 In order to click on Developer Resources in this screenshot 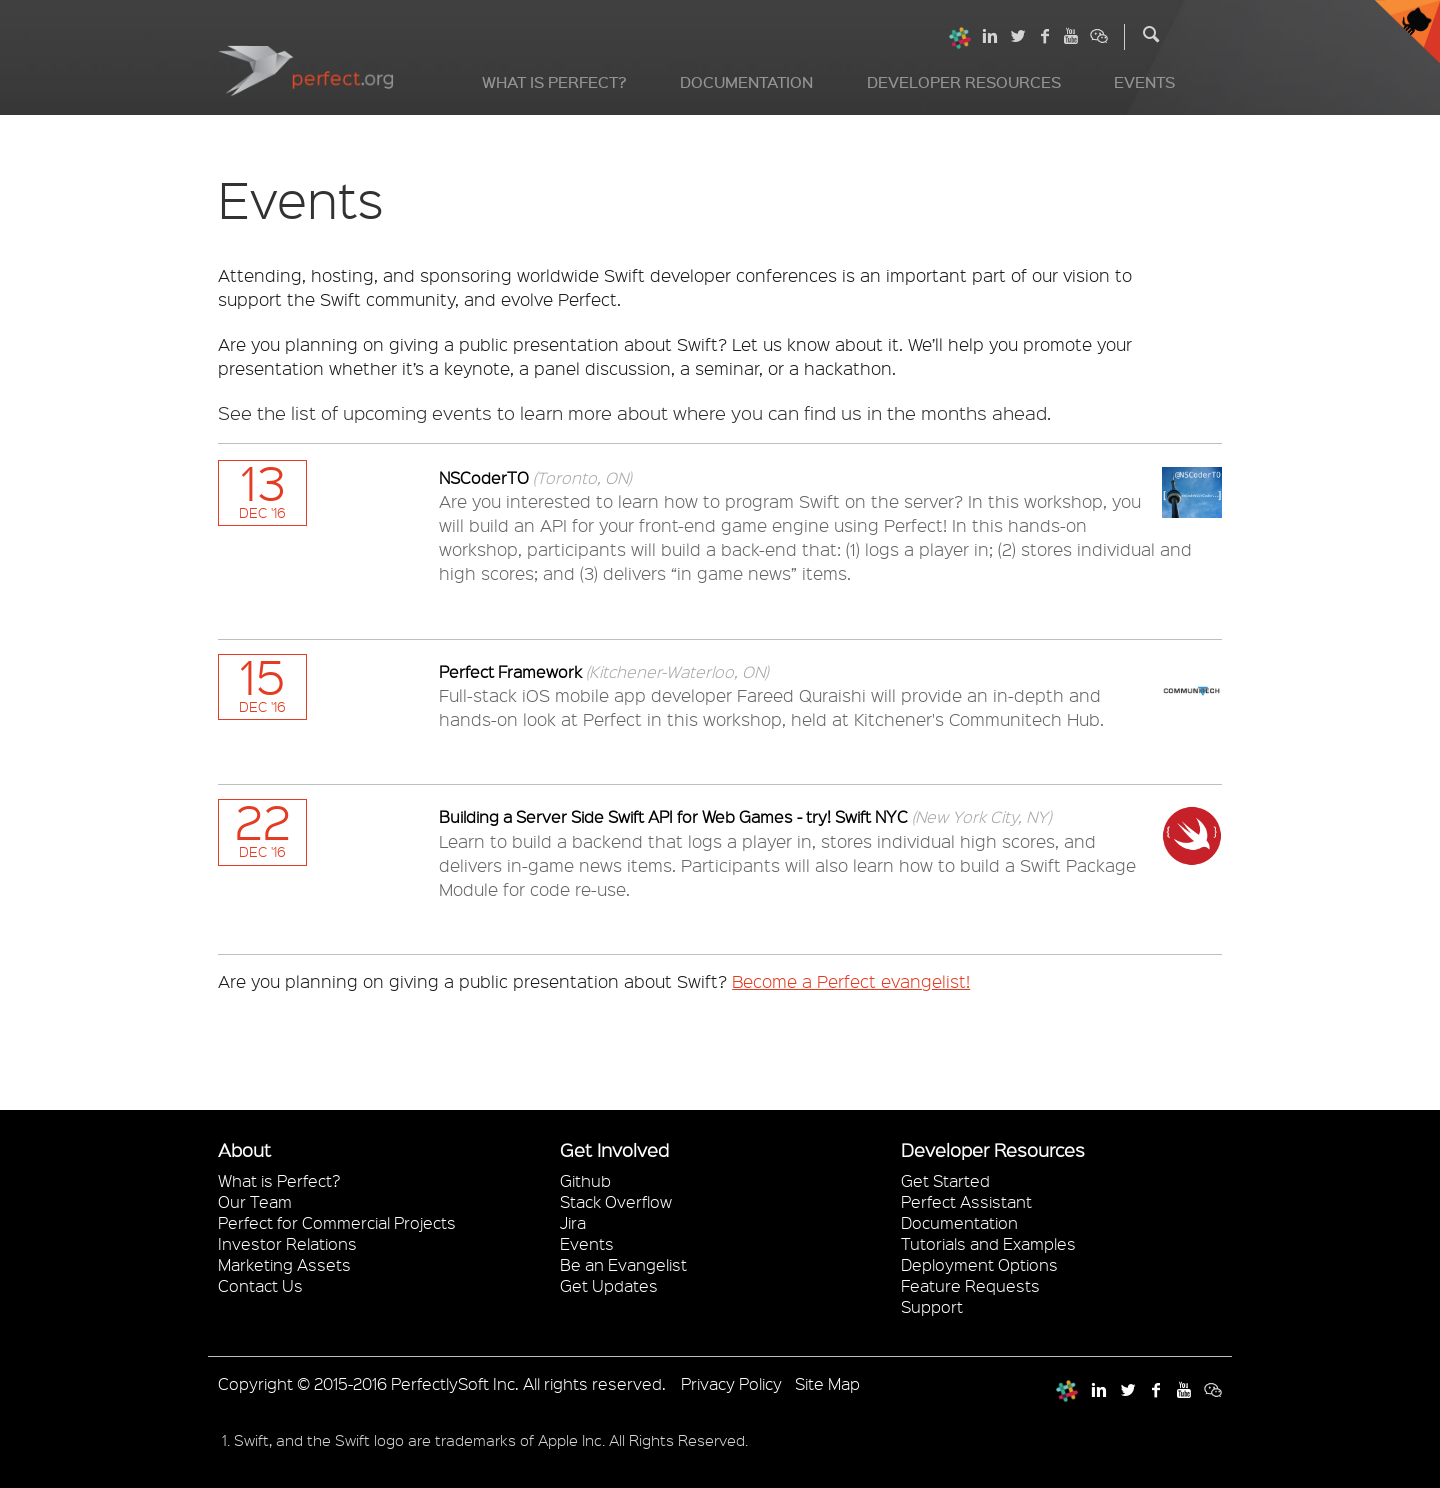, I will do `click(964, 82)`.